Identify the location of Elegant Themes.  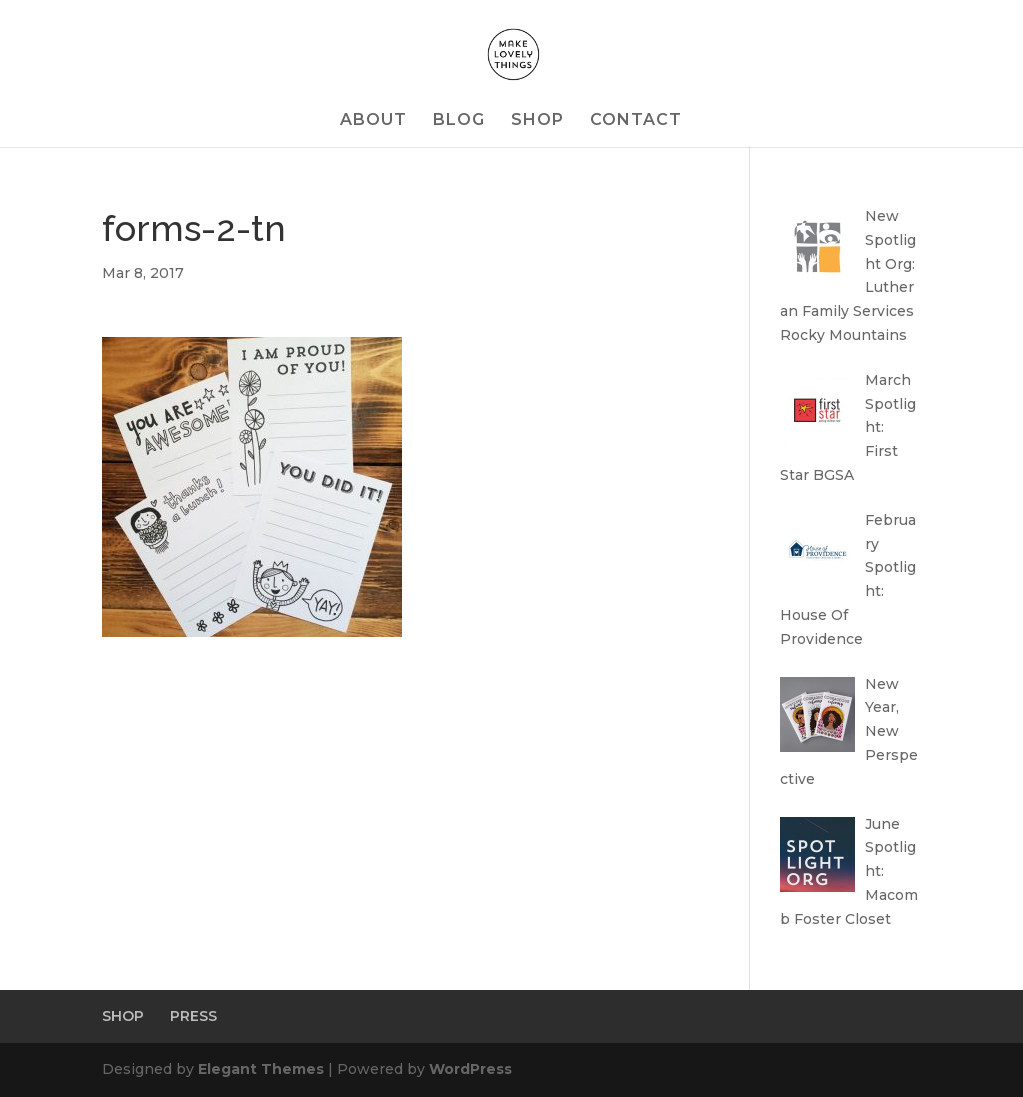
(261, 1069).